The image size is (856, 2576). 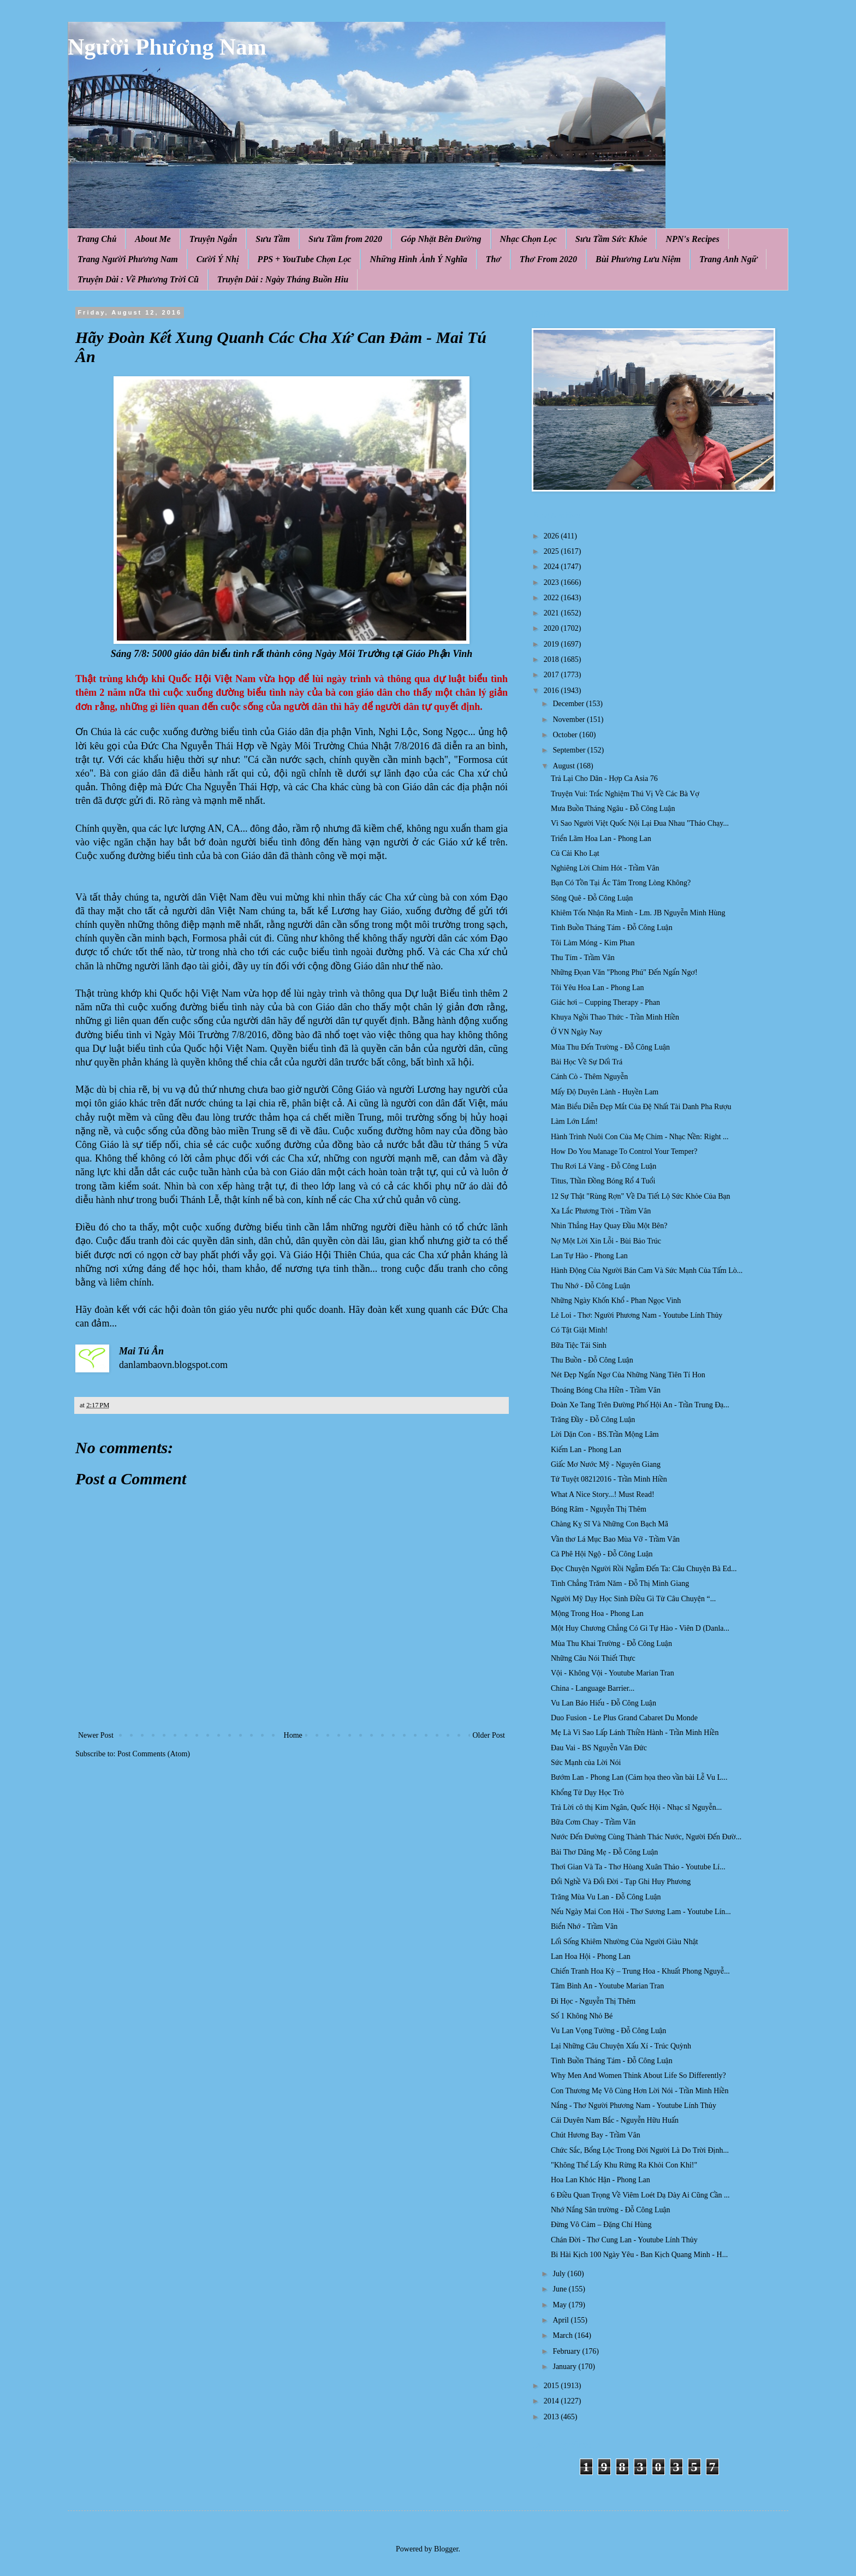 I want to click on Duo Fusion - Le Plus Grand Cabaret Du Monde, so click(x=624, y=1718).